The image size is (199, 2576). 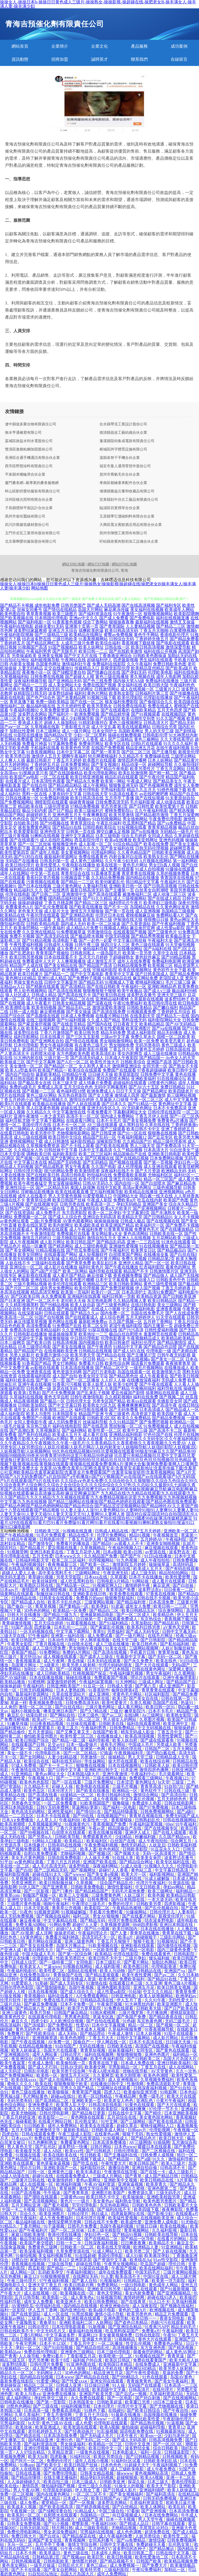 I want to click on 青青草原综合, so click(x=82, y=823).